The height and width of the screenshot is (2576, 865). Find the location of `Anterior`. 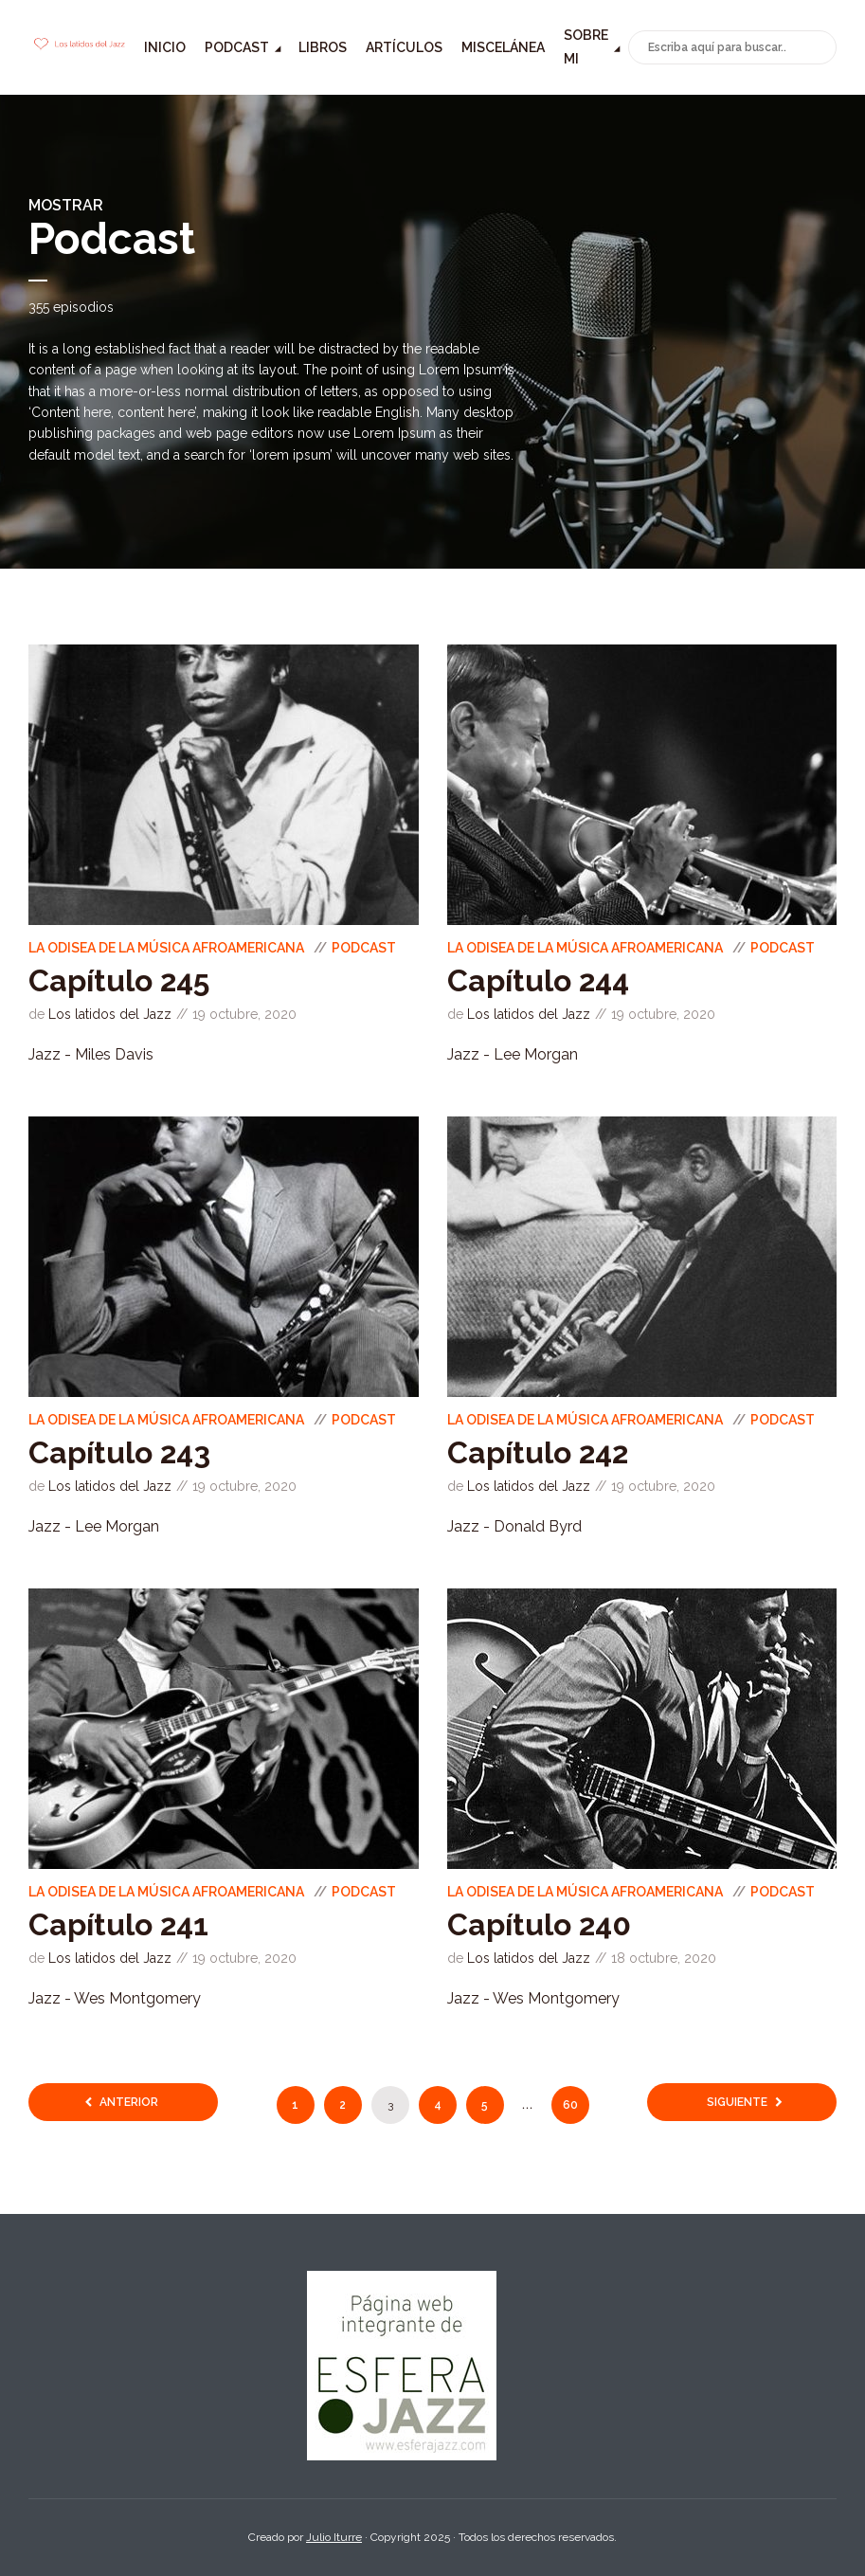

Anterior is located at coordinates (128, 2102).